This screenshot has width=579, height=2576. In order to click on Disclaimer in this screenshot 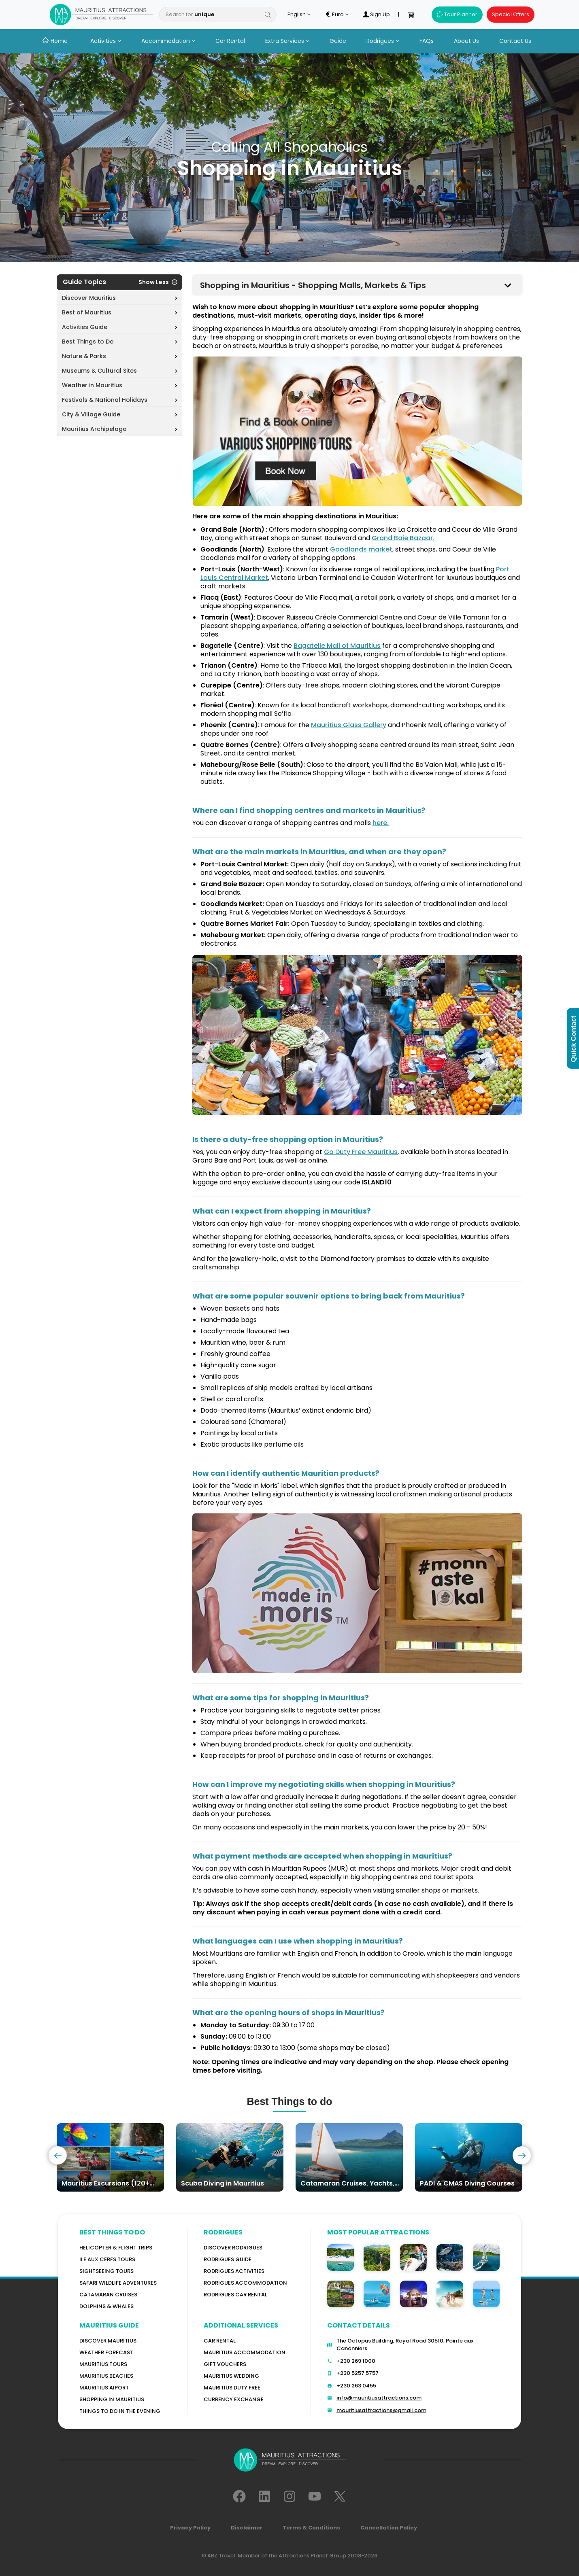, I will do `click(246, 2527)`.